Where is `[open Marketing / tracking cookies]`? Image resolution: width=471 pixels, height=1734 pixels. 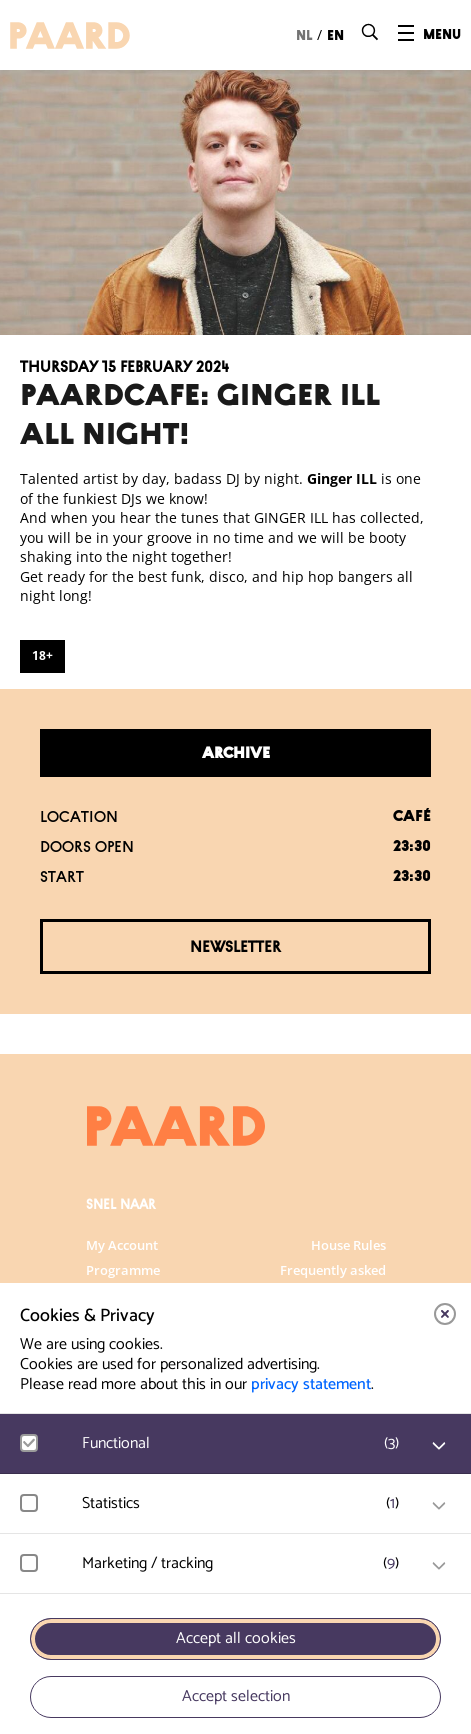
[open Marketing / tracking cookies] is located at coordinates (439, 1566).